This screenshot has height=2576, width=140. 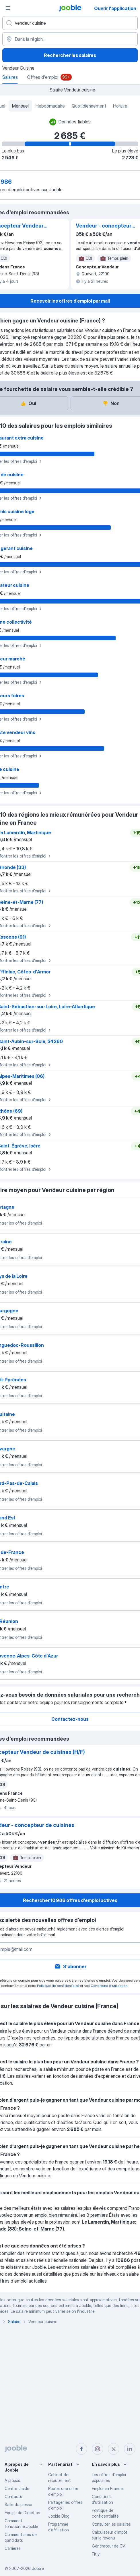 I want to click on Quotidiennement, so click(x=89, y=106).